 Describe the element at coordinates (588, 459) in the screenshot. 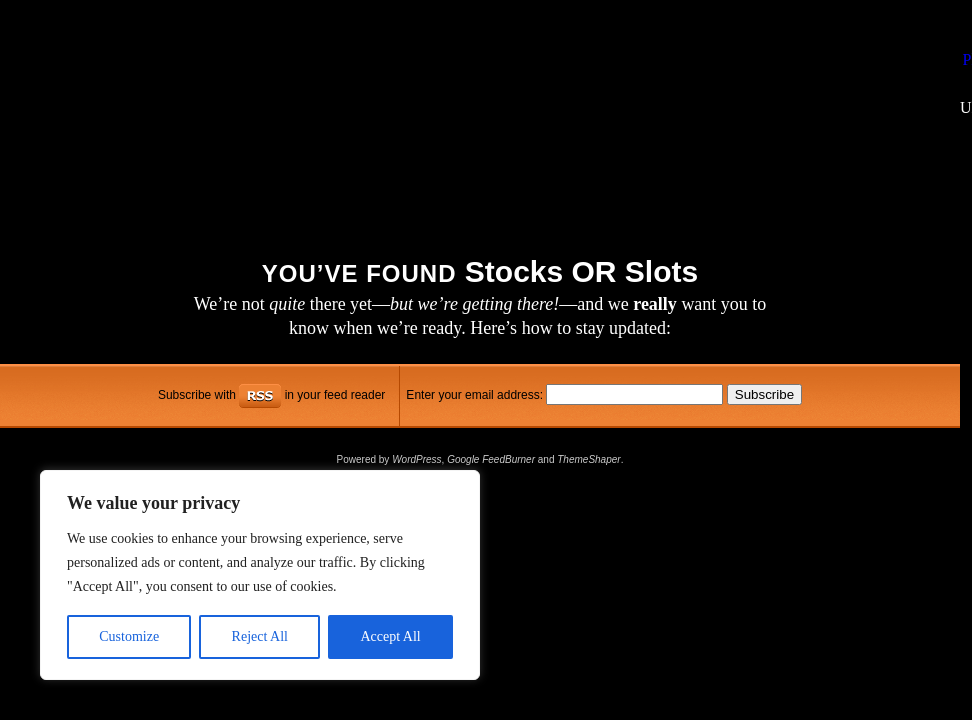

I see `ThemeShaper` at that location.